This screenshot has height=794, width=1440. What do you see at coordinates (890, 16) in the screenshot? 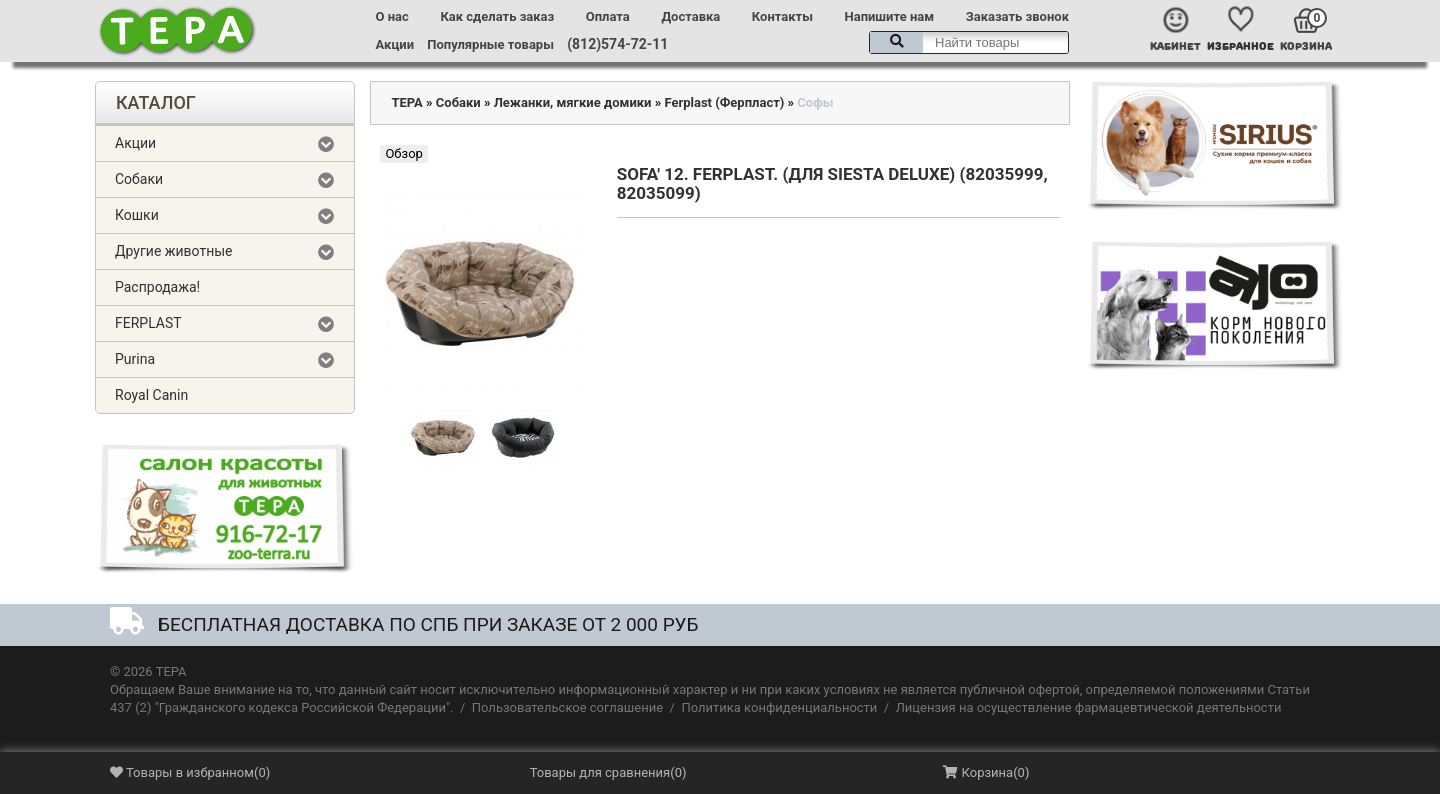
I see `Напишите нам` at bounding box center [890, 16].